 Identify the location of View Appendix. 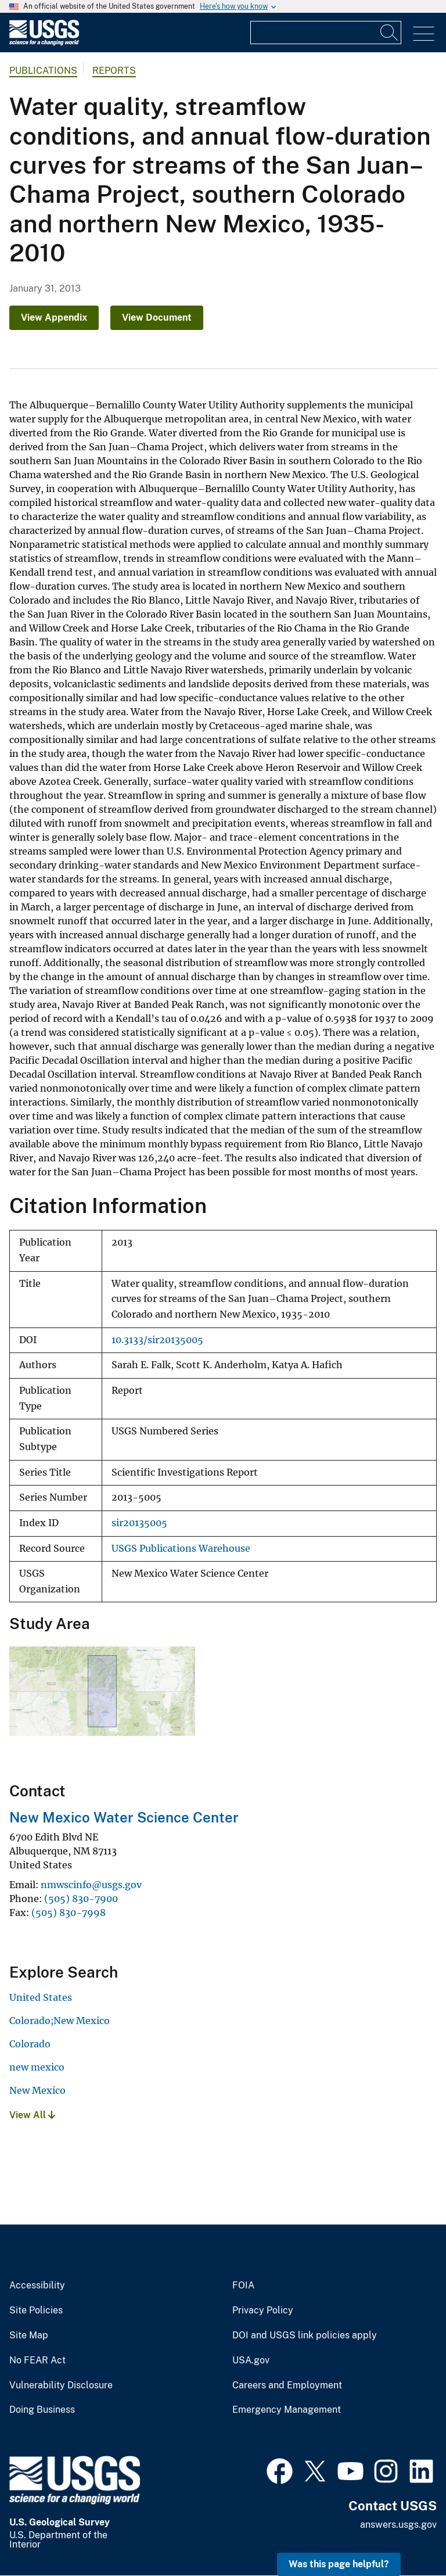
(54, 317).